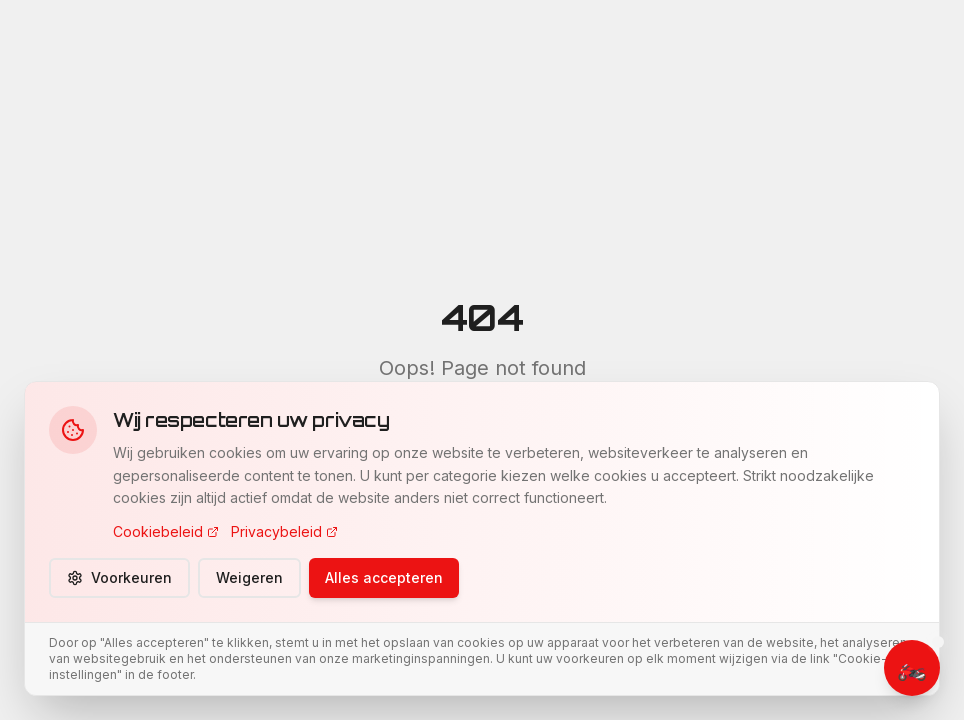 The width and height of the screenshot is (964, 720). Describe the element at coordinates (284, 531) in the screenshot. I see `Privacybeleid` at that location.